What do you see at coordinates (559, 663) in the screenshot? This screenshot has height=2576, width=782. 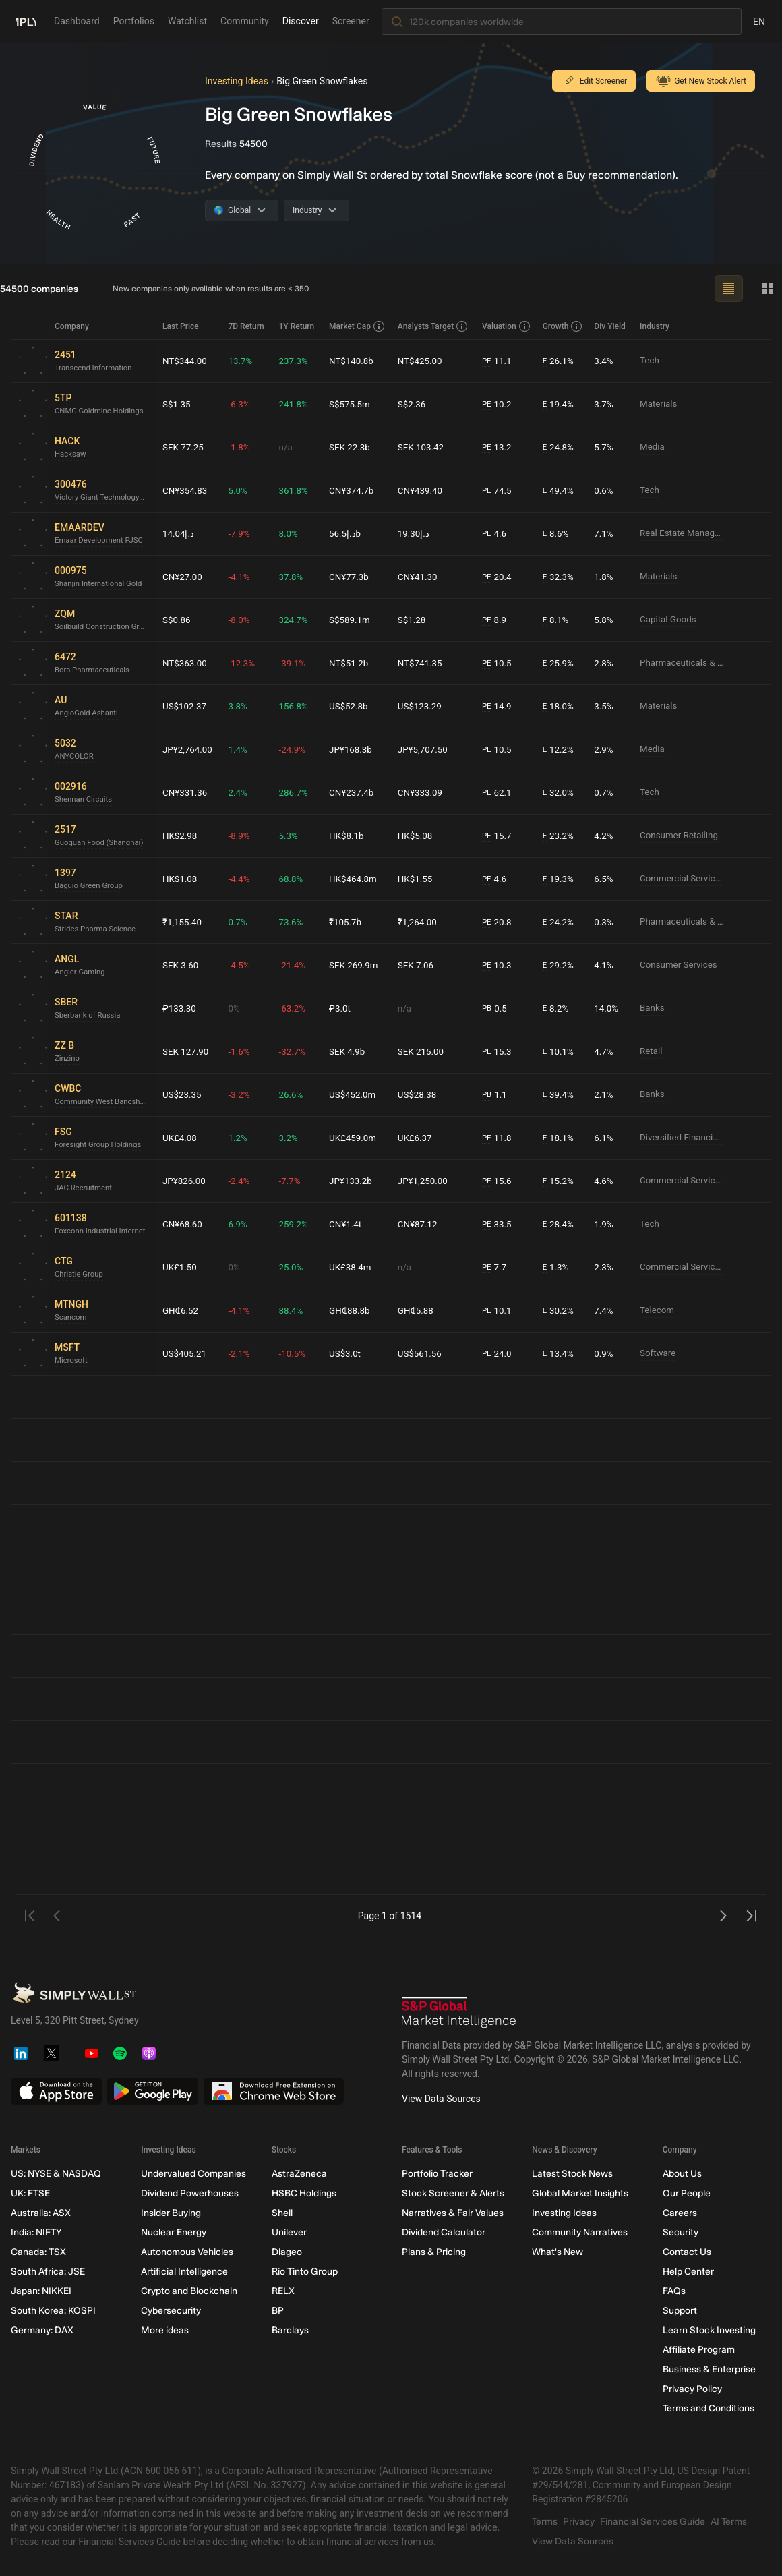 I see `25.9%` at bounding box center [559, 663].